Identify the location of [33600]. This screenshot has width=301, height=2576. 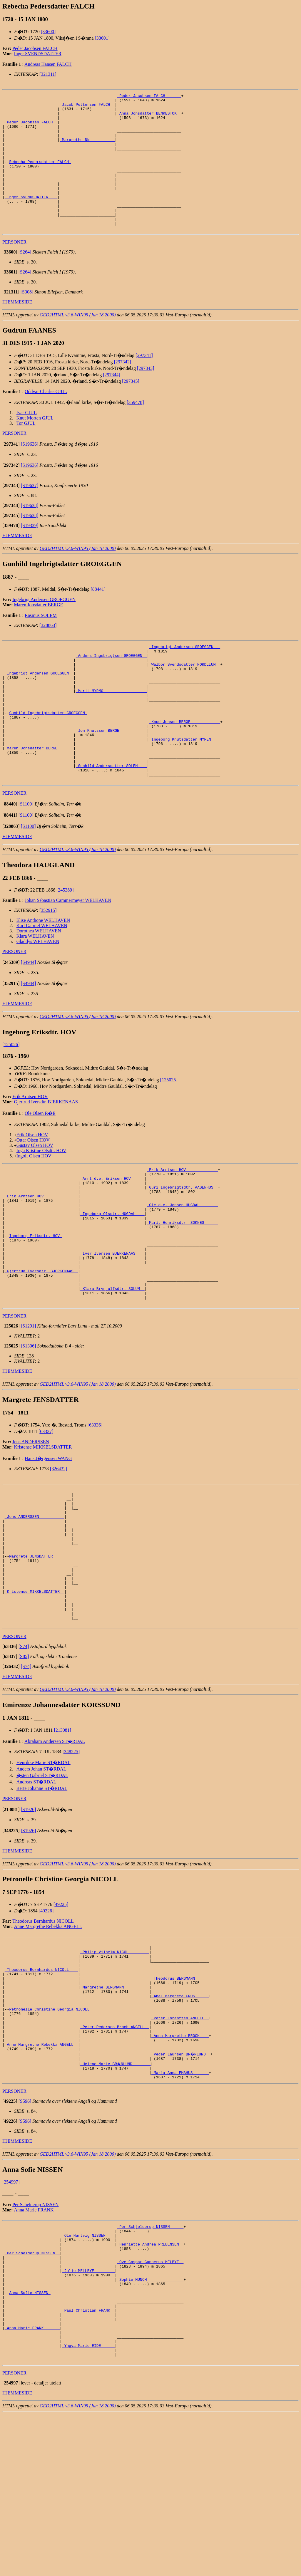
(48, 31).